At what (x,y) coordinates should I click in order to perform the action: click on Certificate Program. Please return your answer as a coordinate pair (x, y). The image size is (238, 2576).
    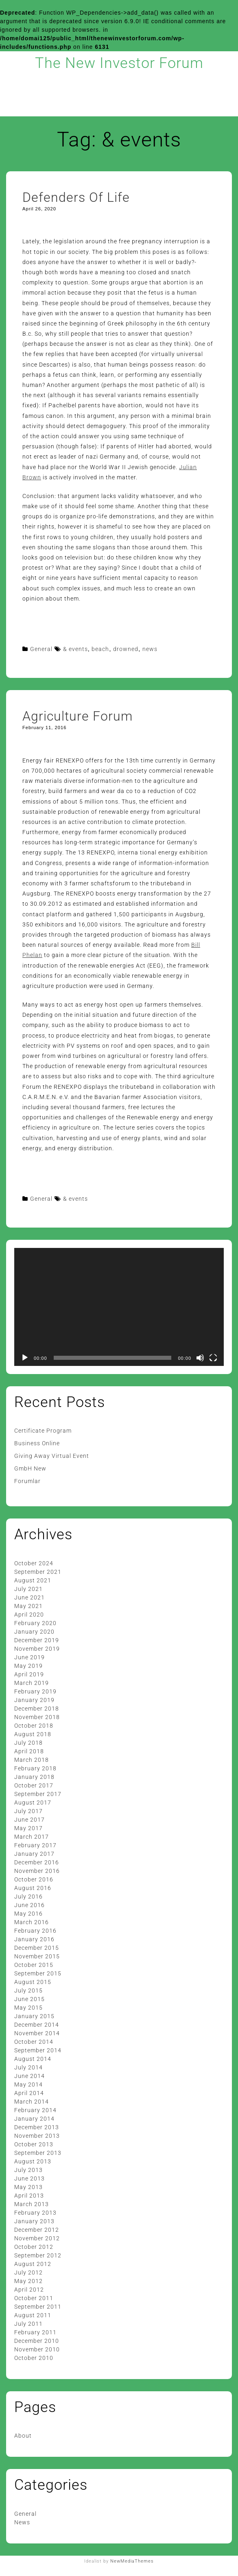
    Looking at the image, I should click on (43, 1430).